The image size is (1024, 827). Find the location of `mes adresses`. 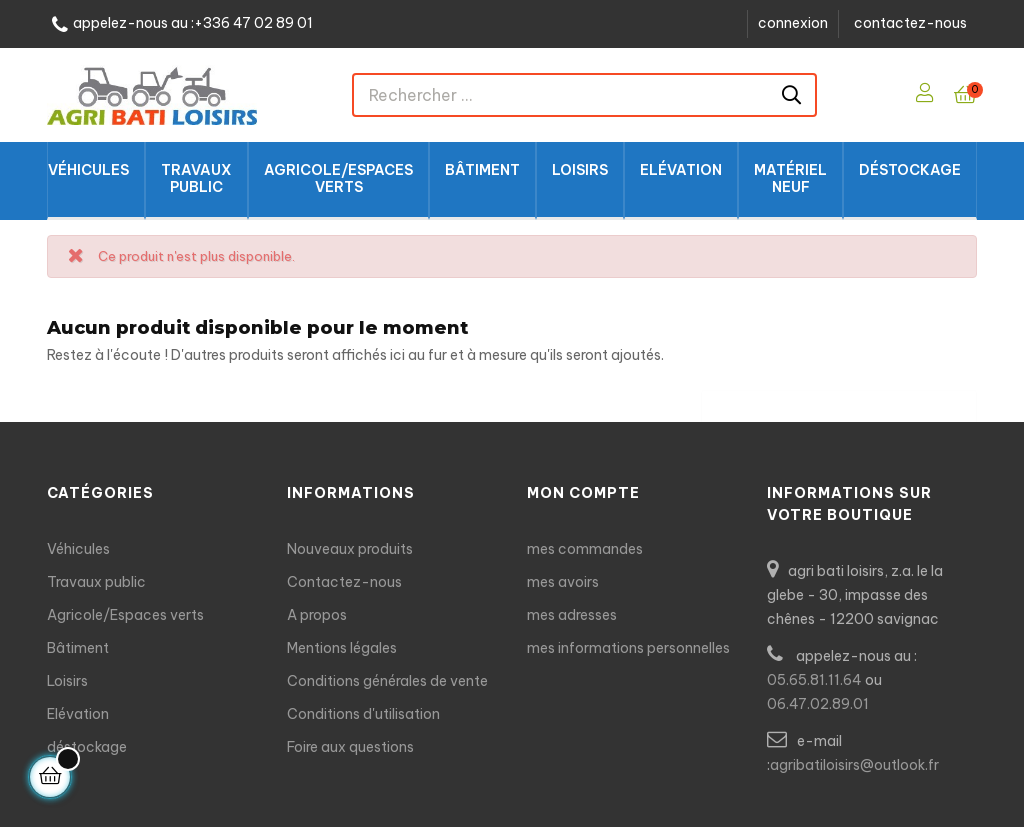

mes adresses is located at coordinates (572, 615).